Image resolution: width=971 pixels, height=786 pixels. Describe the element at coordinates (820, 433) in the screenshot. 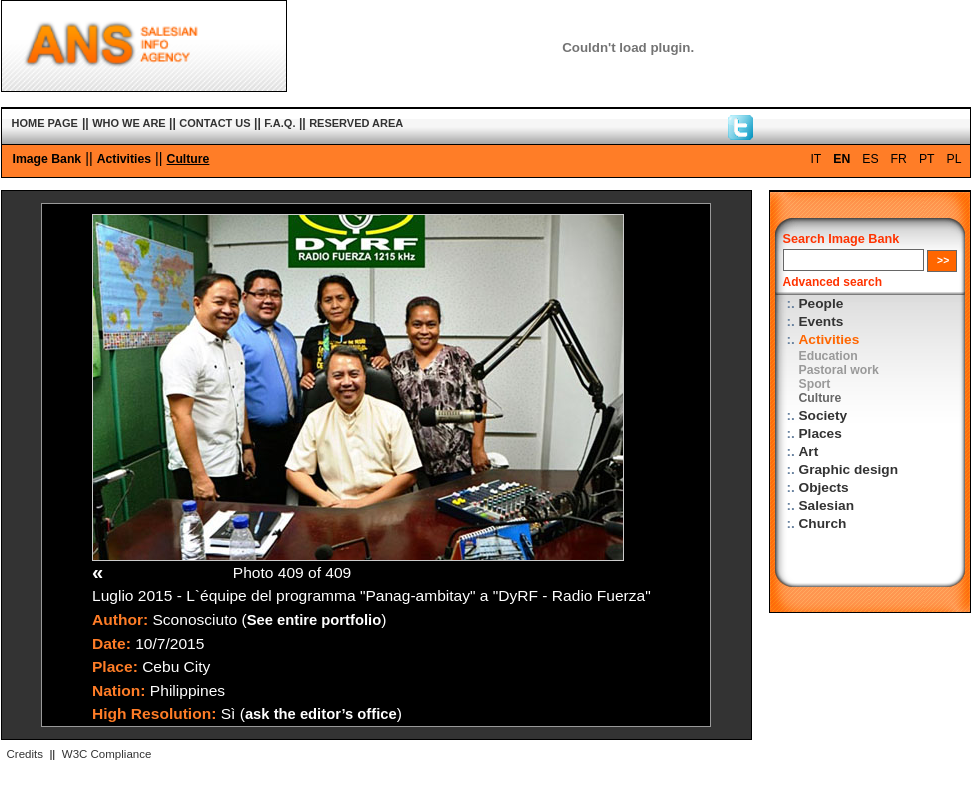

I see `Places` at that location.